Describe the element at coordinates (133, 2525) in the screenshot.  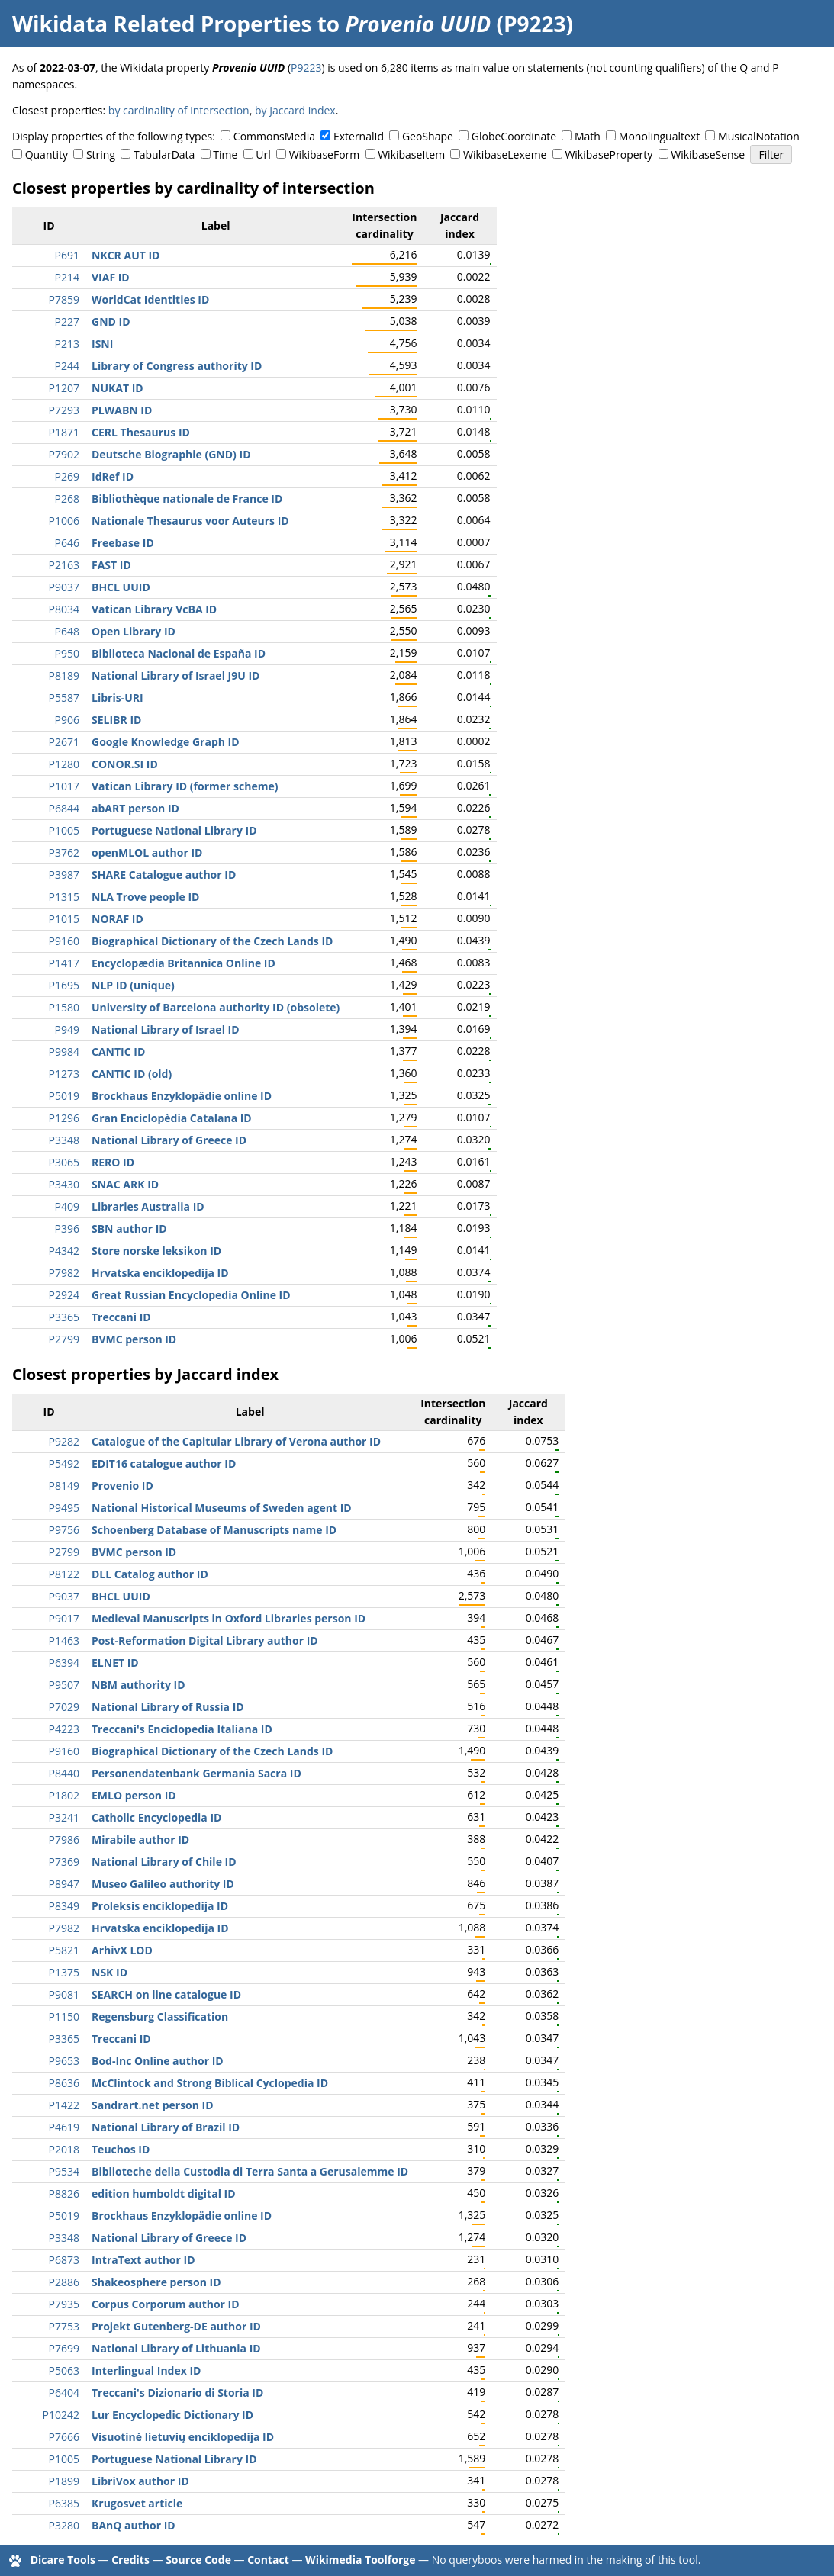
I see `BAnQ author ID` at that location.